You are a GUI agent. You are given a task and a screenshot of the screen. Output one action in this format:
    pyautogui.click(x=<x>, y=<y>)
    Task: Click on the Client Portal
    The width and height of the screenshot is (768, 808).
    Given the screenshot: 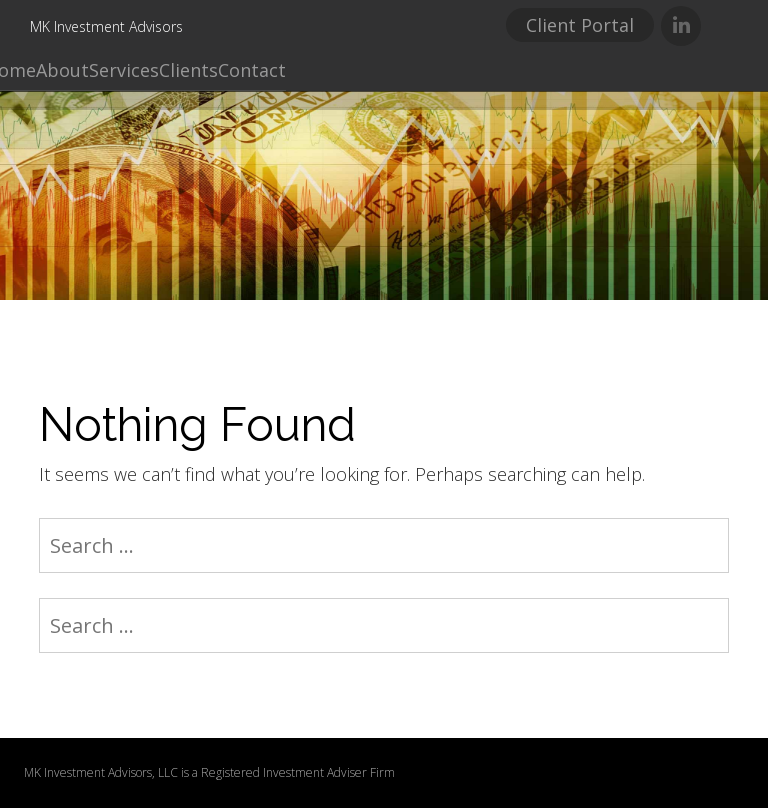 What is the action you would take?
    pyautogui.click(x=580, y=25)
    